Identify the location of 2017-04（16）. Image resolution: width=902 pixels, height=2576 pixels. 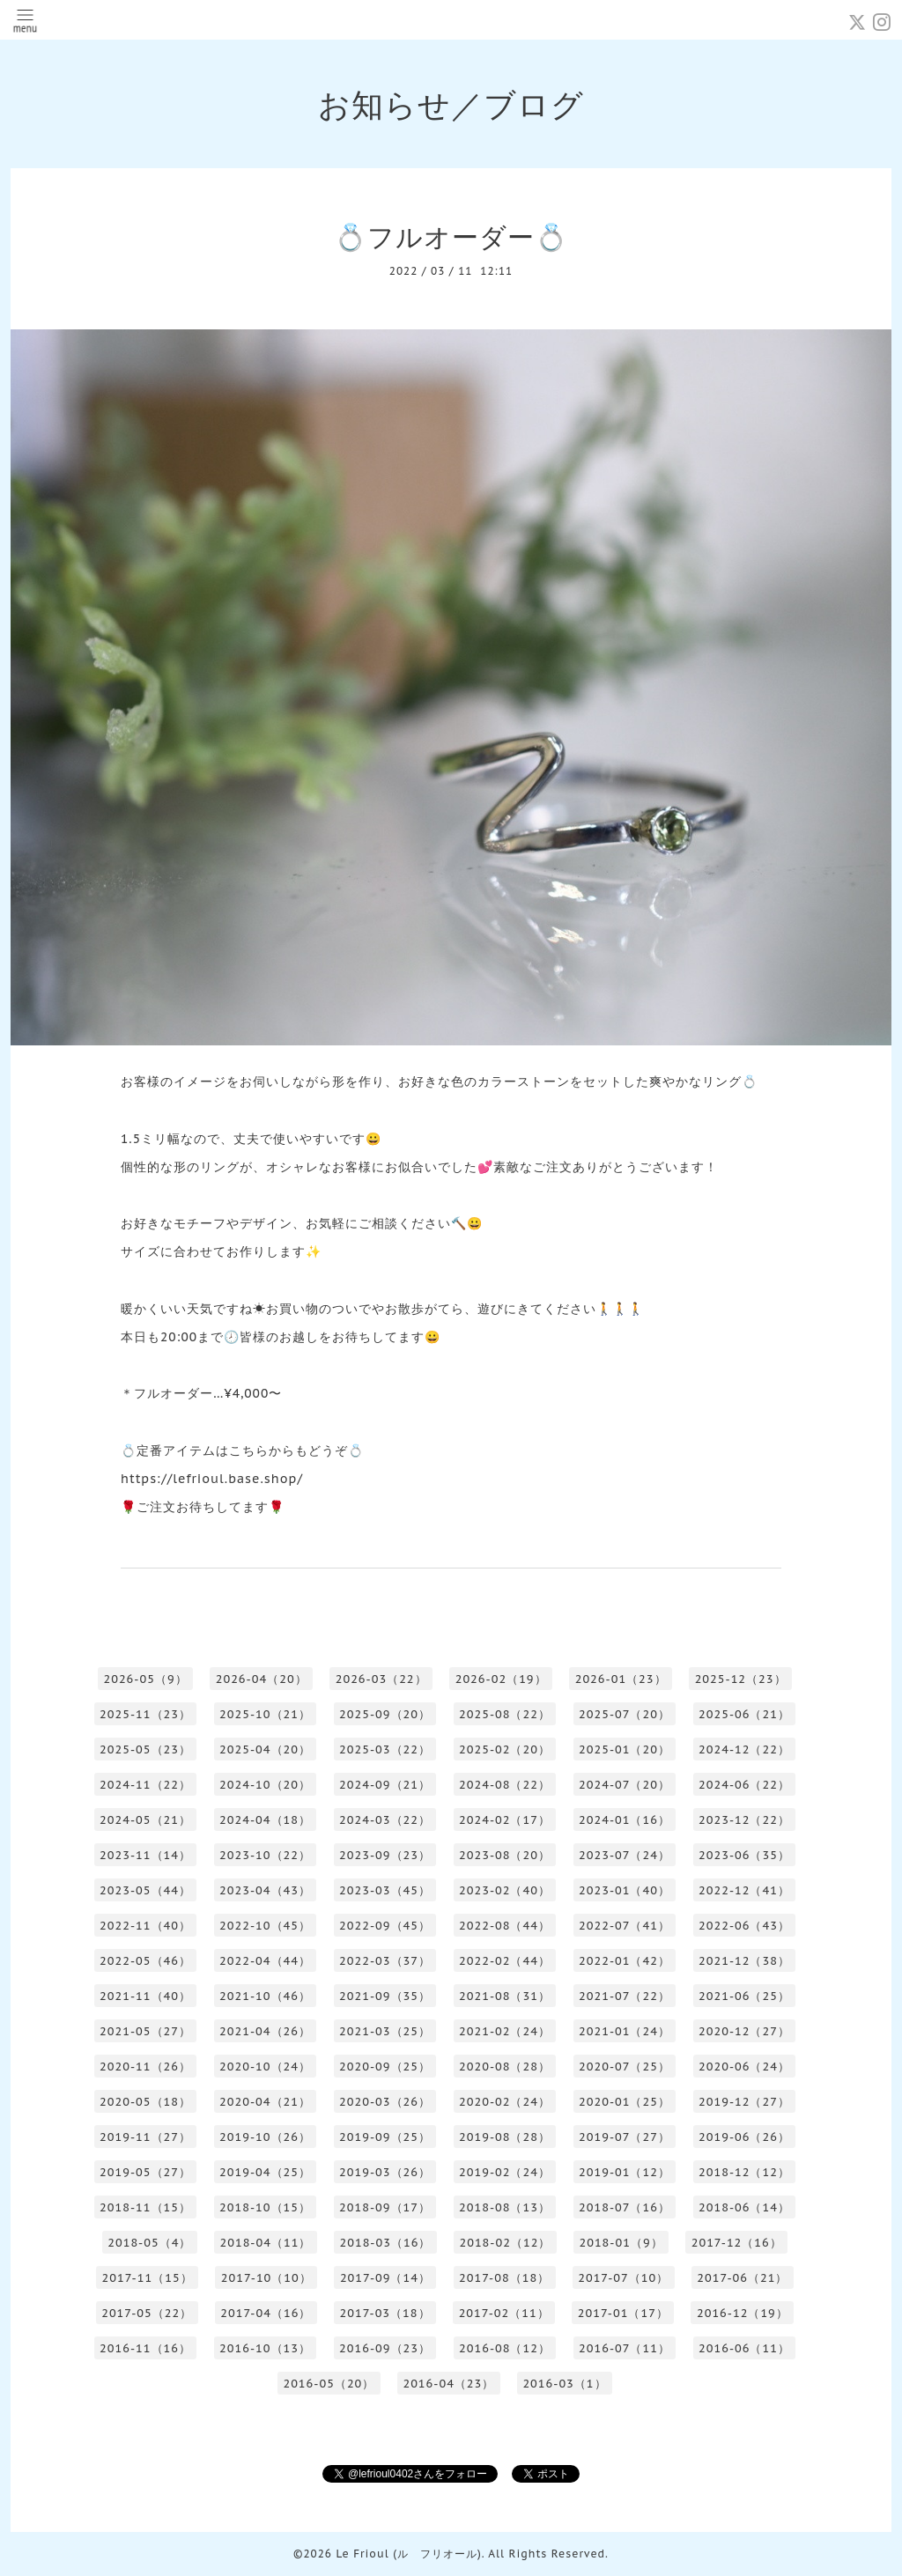
(265, 2313).